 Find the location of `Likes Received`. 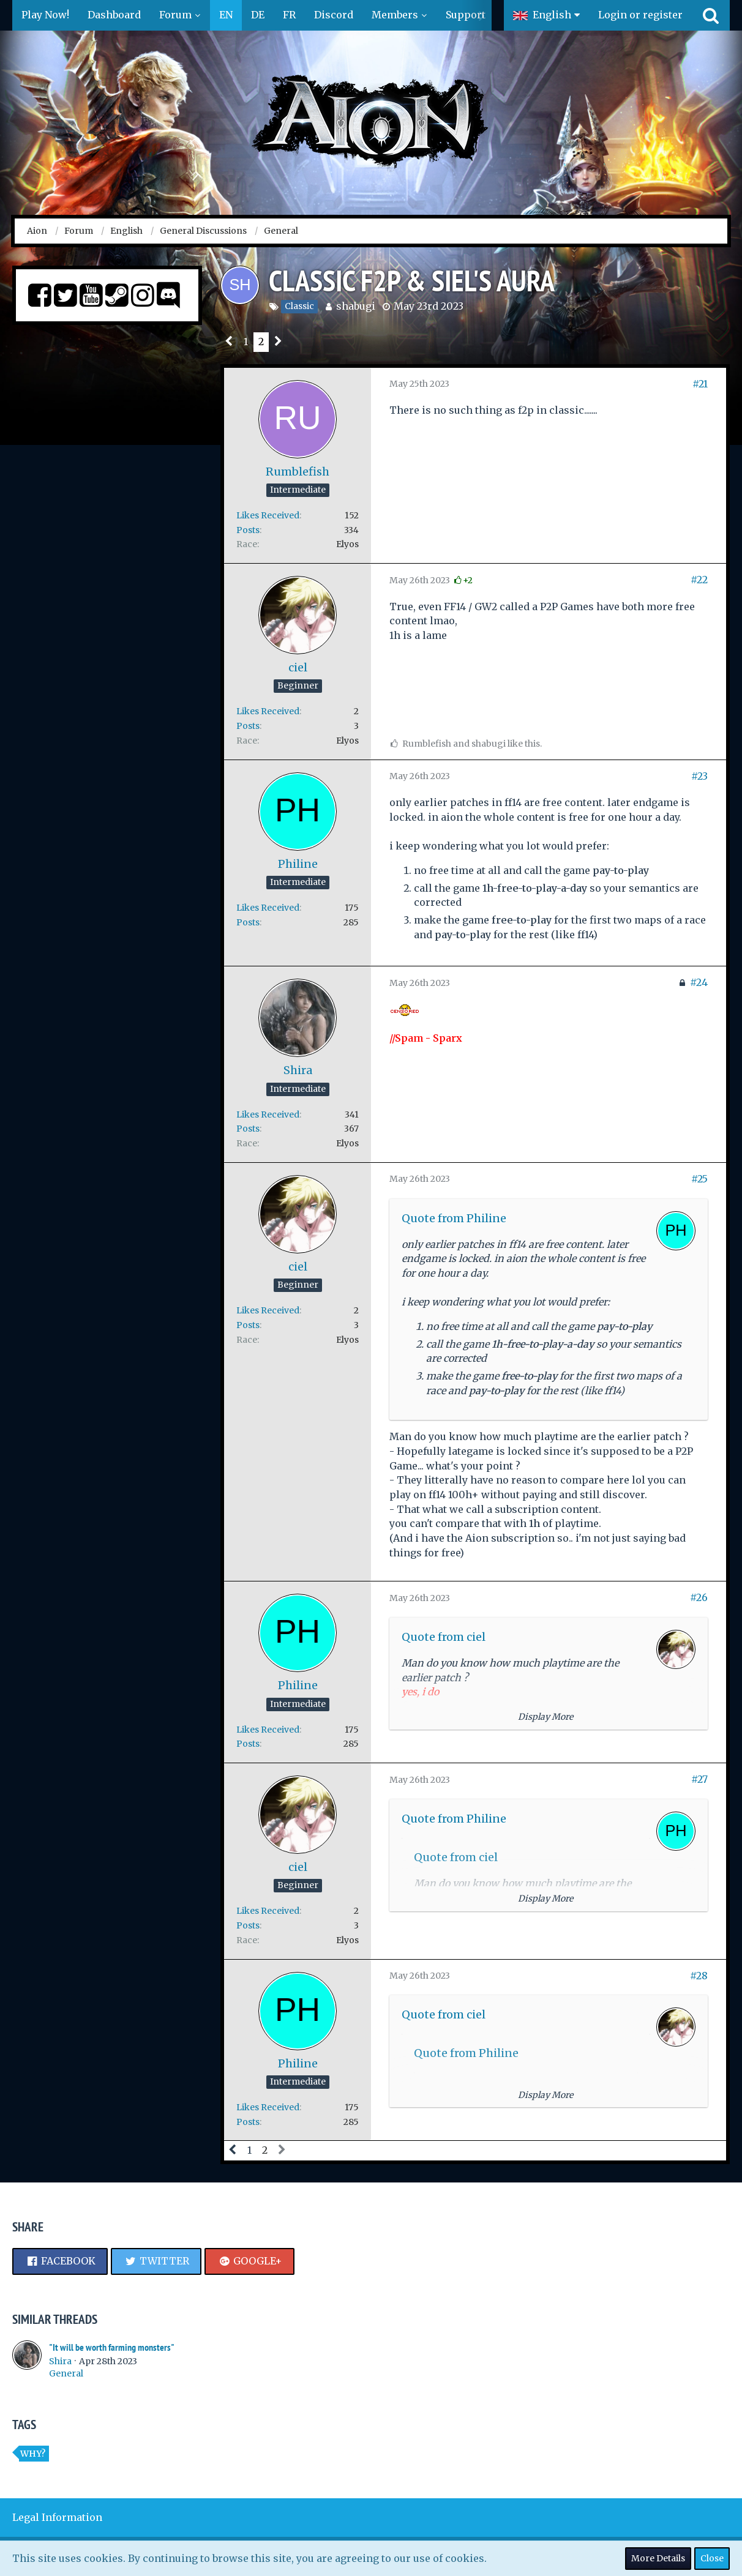

Likes Received is located at coordinates (267, 515).